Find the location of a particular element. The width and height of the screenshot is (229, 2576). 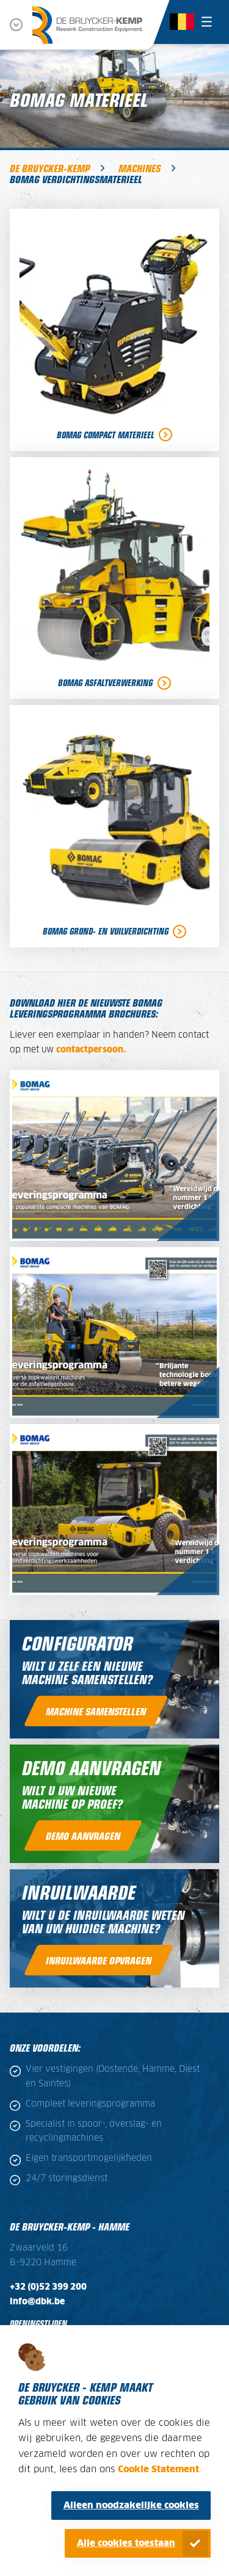

Machine samenstellen is located at coordinates (96, 1711).